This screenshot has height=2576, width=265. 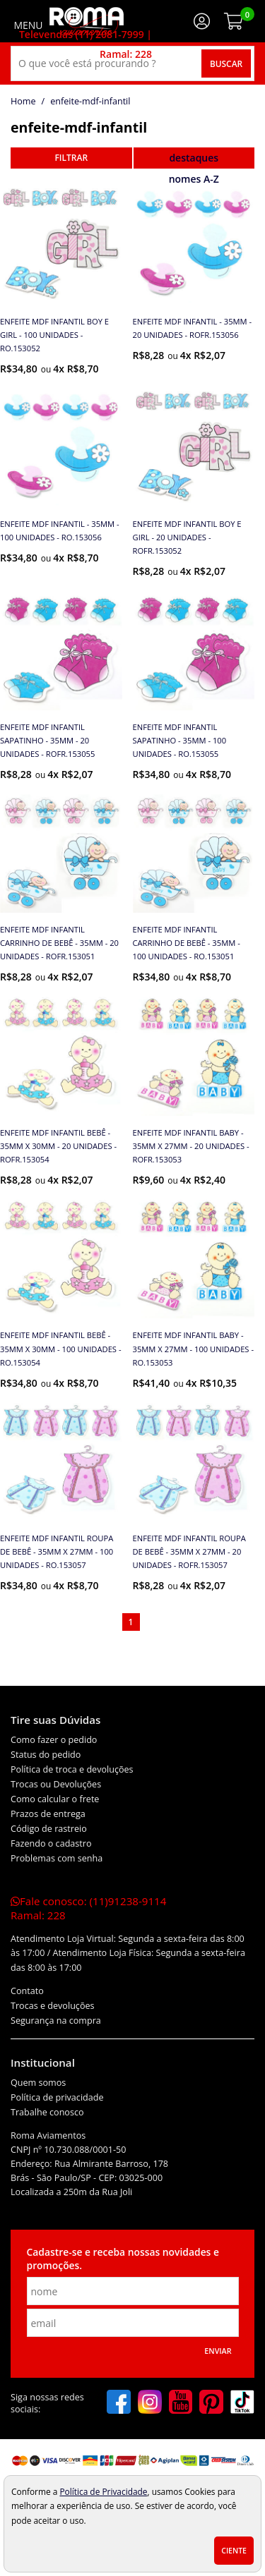 What do you see at coordinates (217, 2351) in the screenshot?
I see `Enviar` at bounding box center [217, 2351].